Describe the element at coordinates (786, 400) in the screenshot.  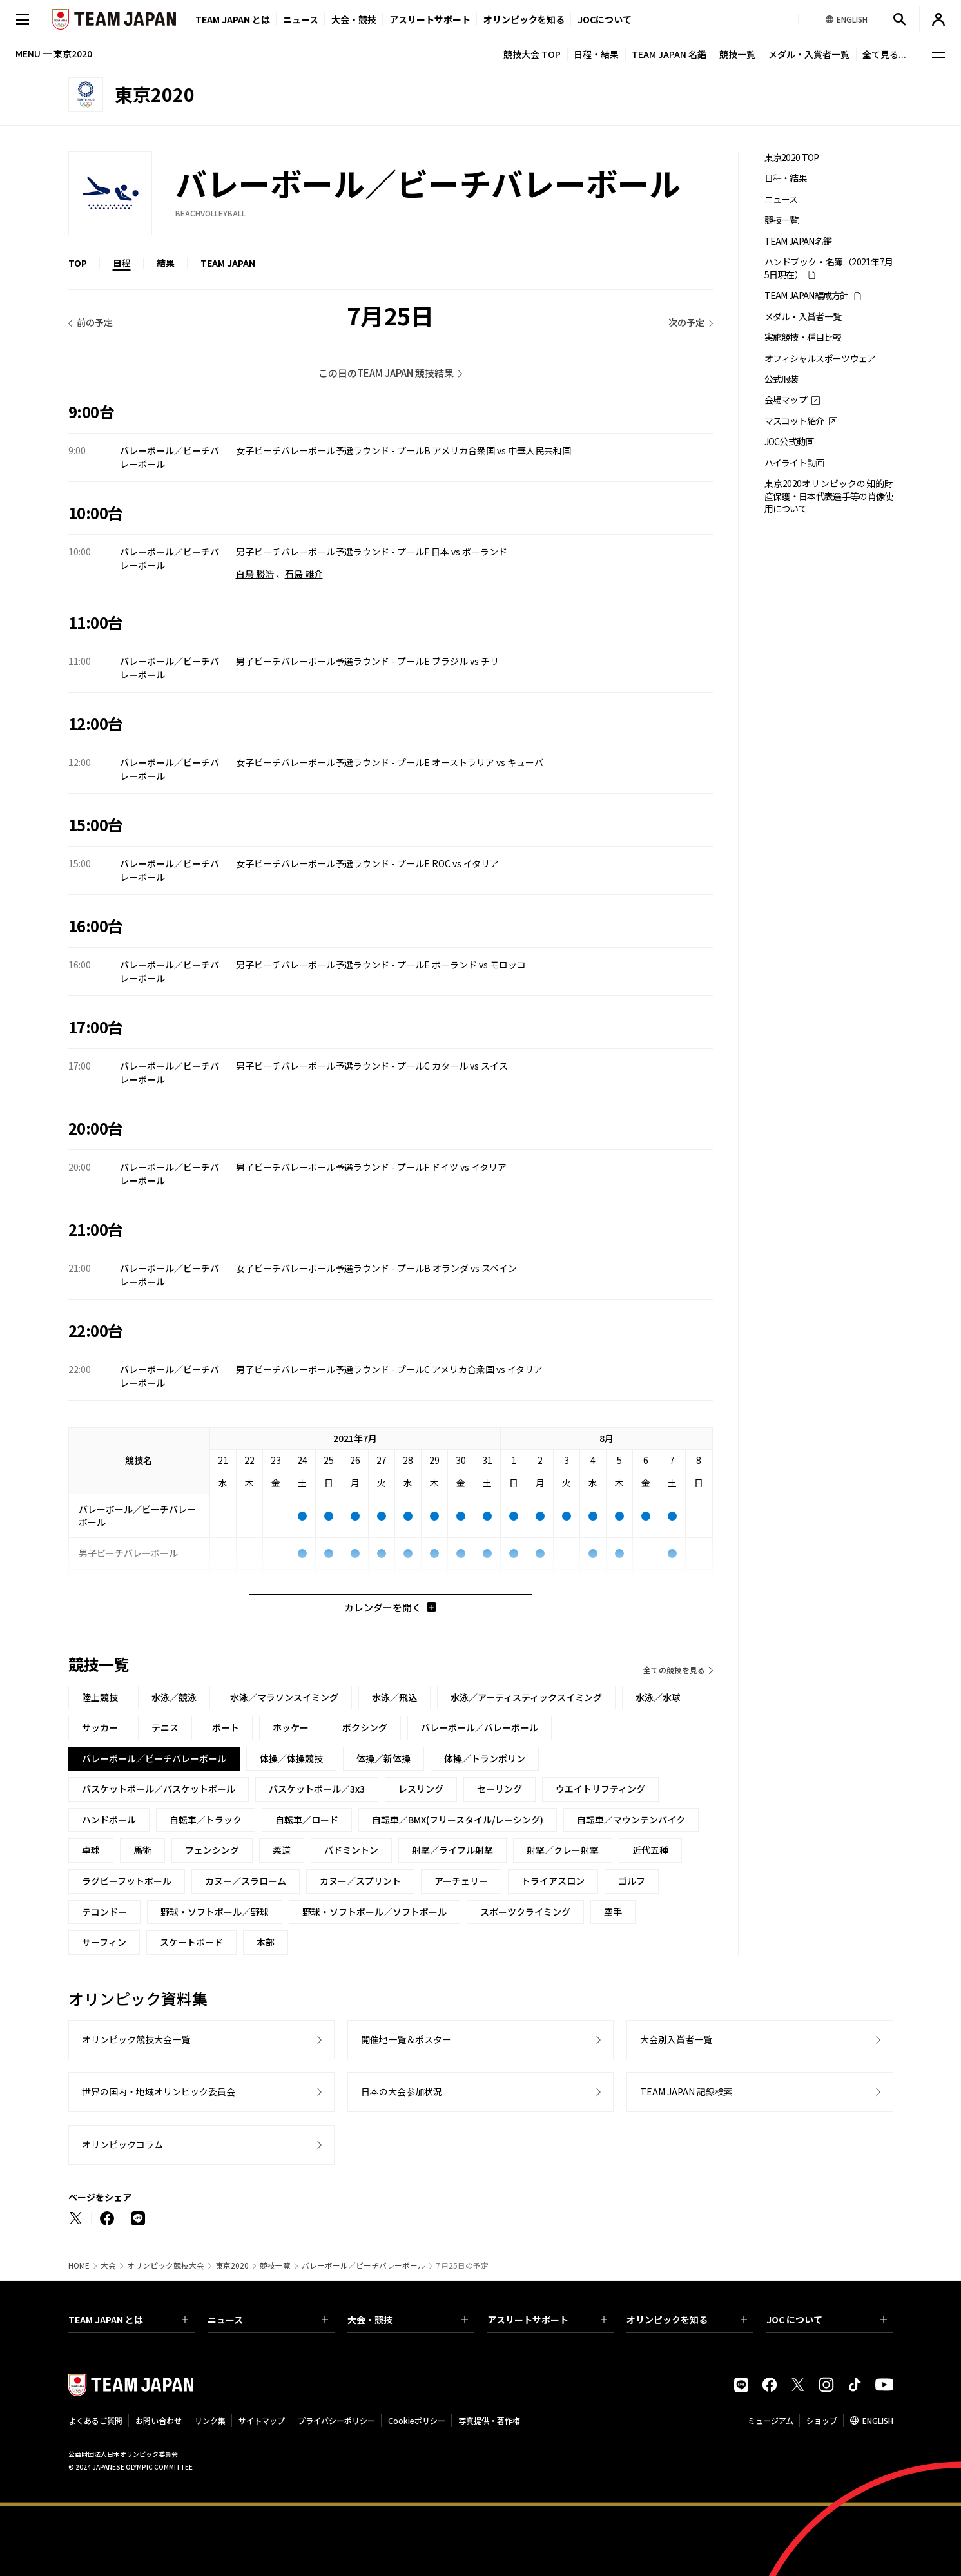
I see `会場マップ` at that location.